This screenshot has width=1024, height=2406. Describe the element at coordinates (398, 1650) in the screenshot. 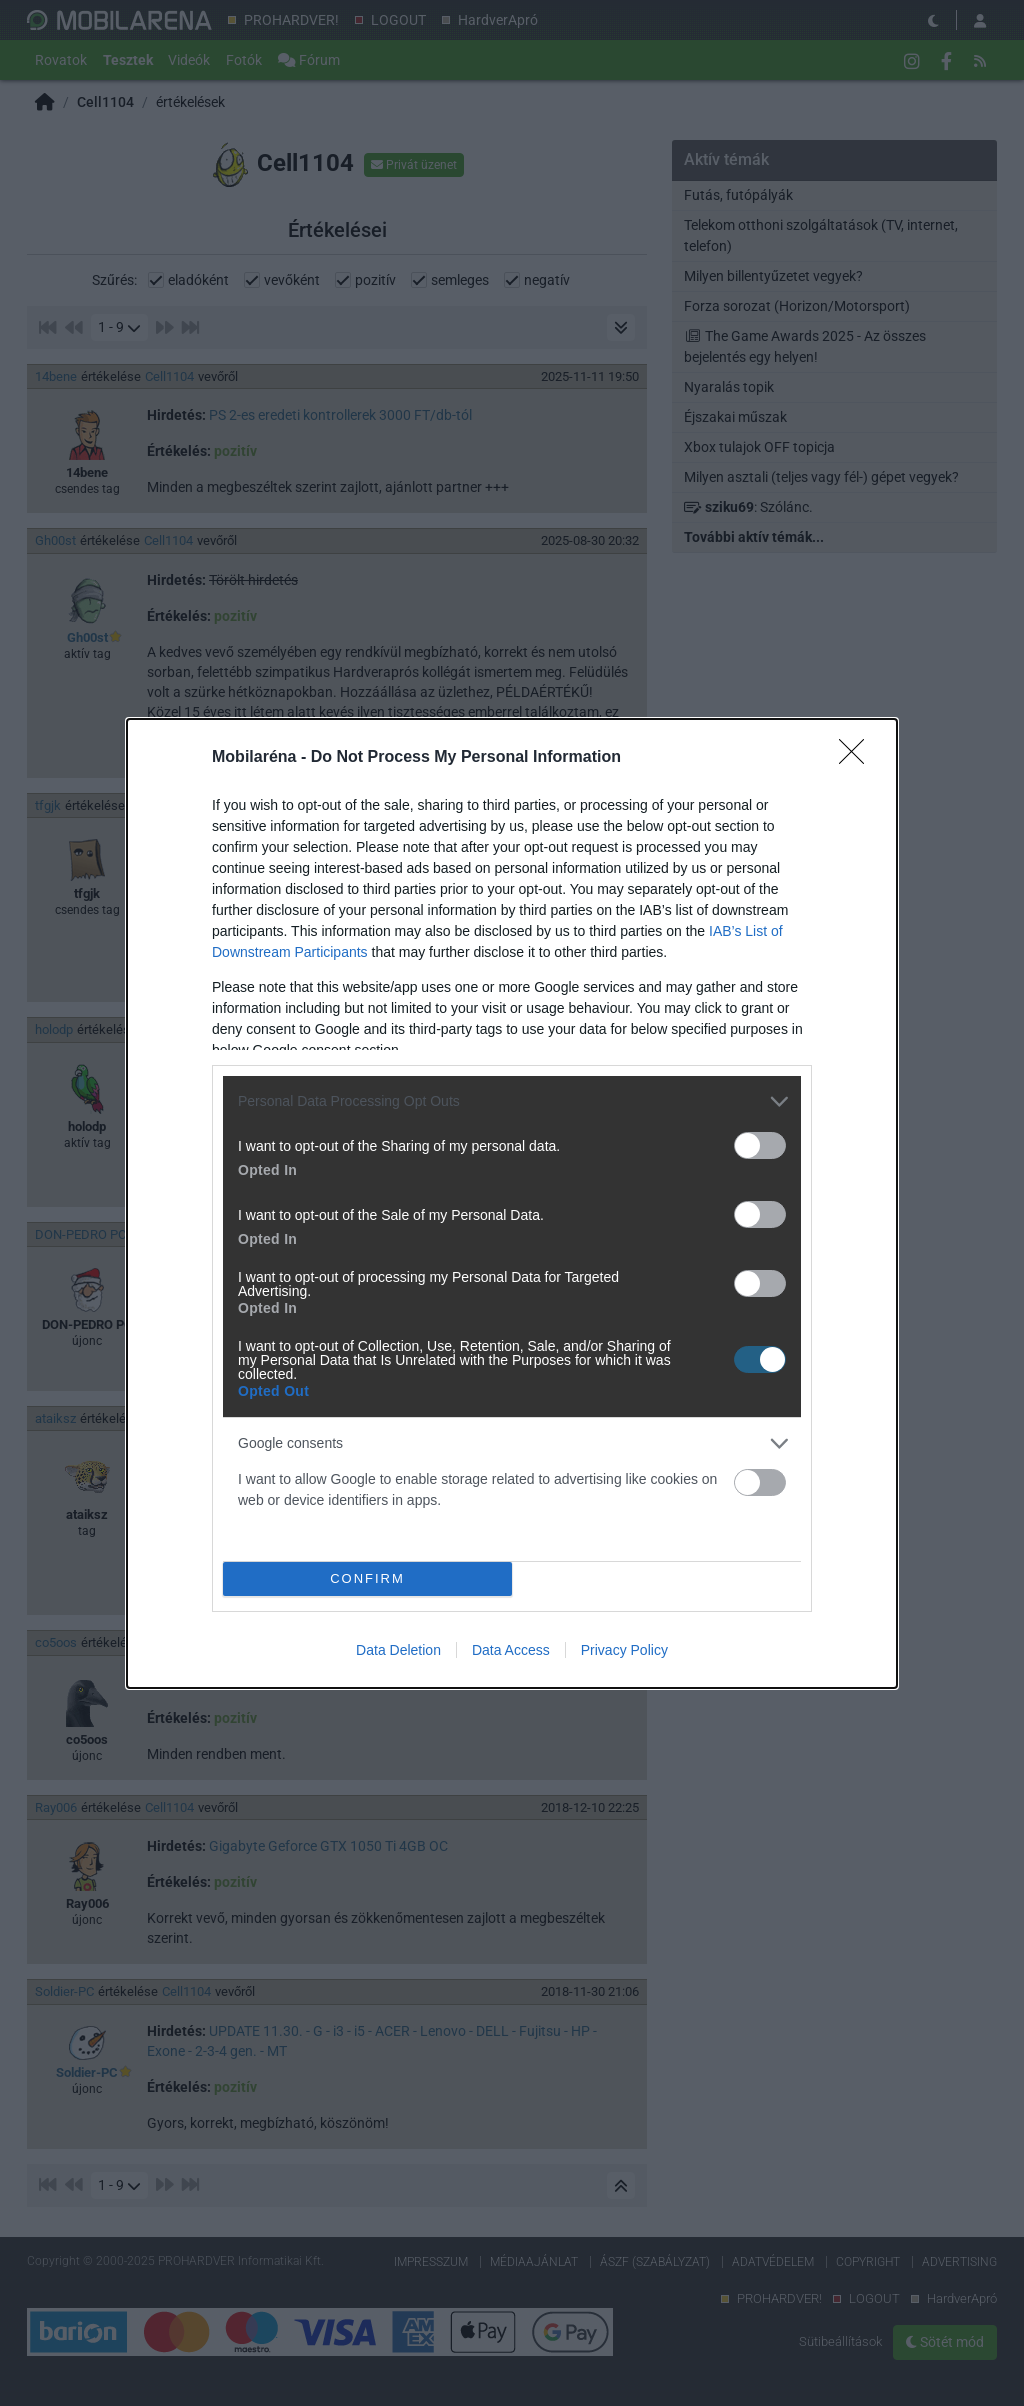

I see `Data Deletion` at that location.